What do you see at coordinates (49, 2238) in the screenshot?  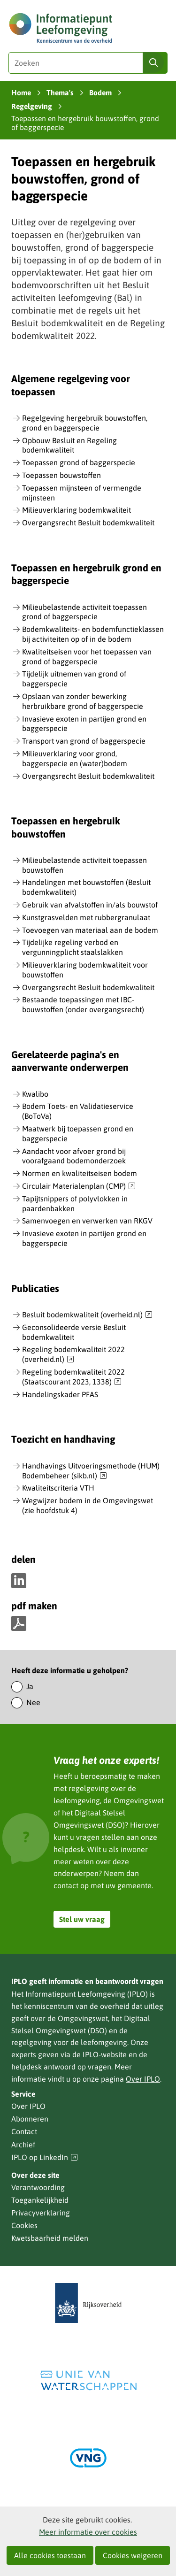 I see `Kwetsbaarheid melden` at bounding box center [49, 2238].